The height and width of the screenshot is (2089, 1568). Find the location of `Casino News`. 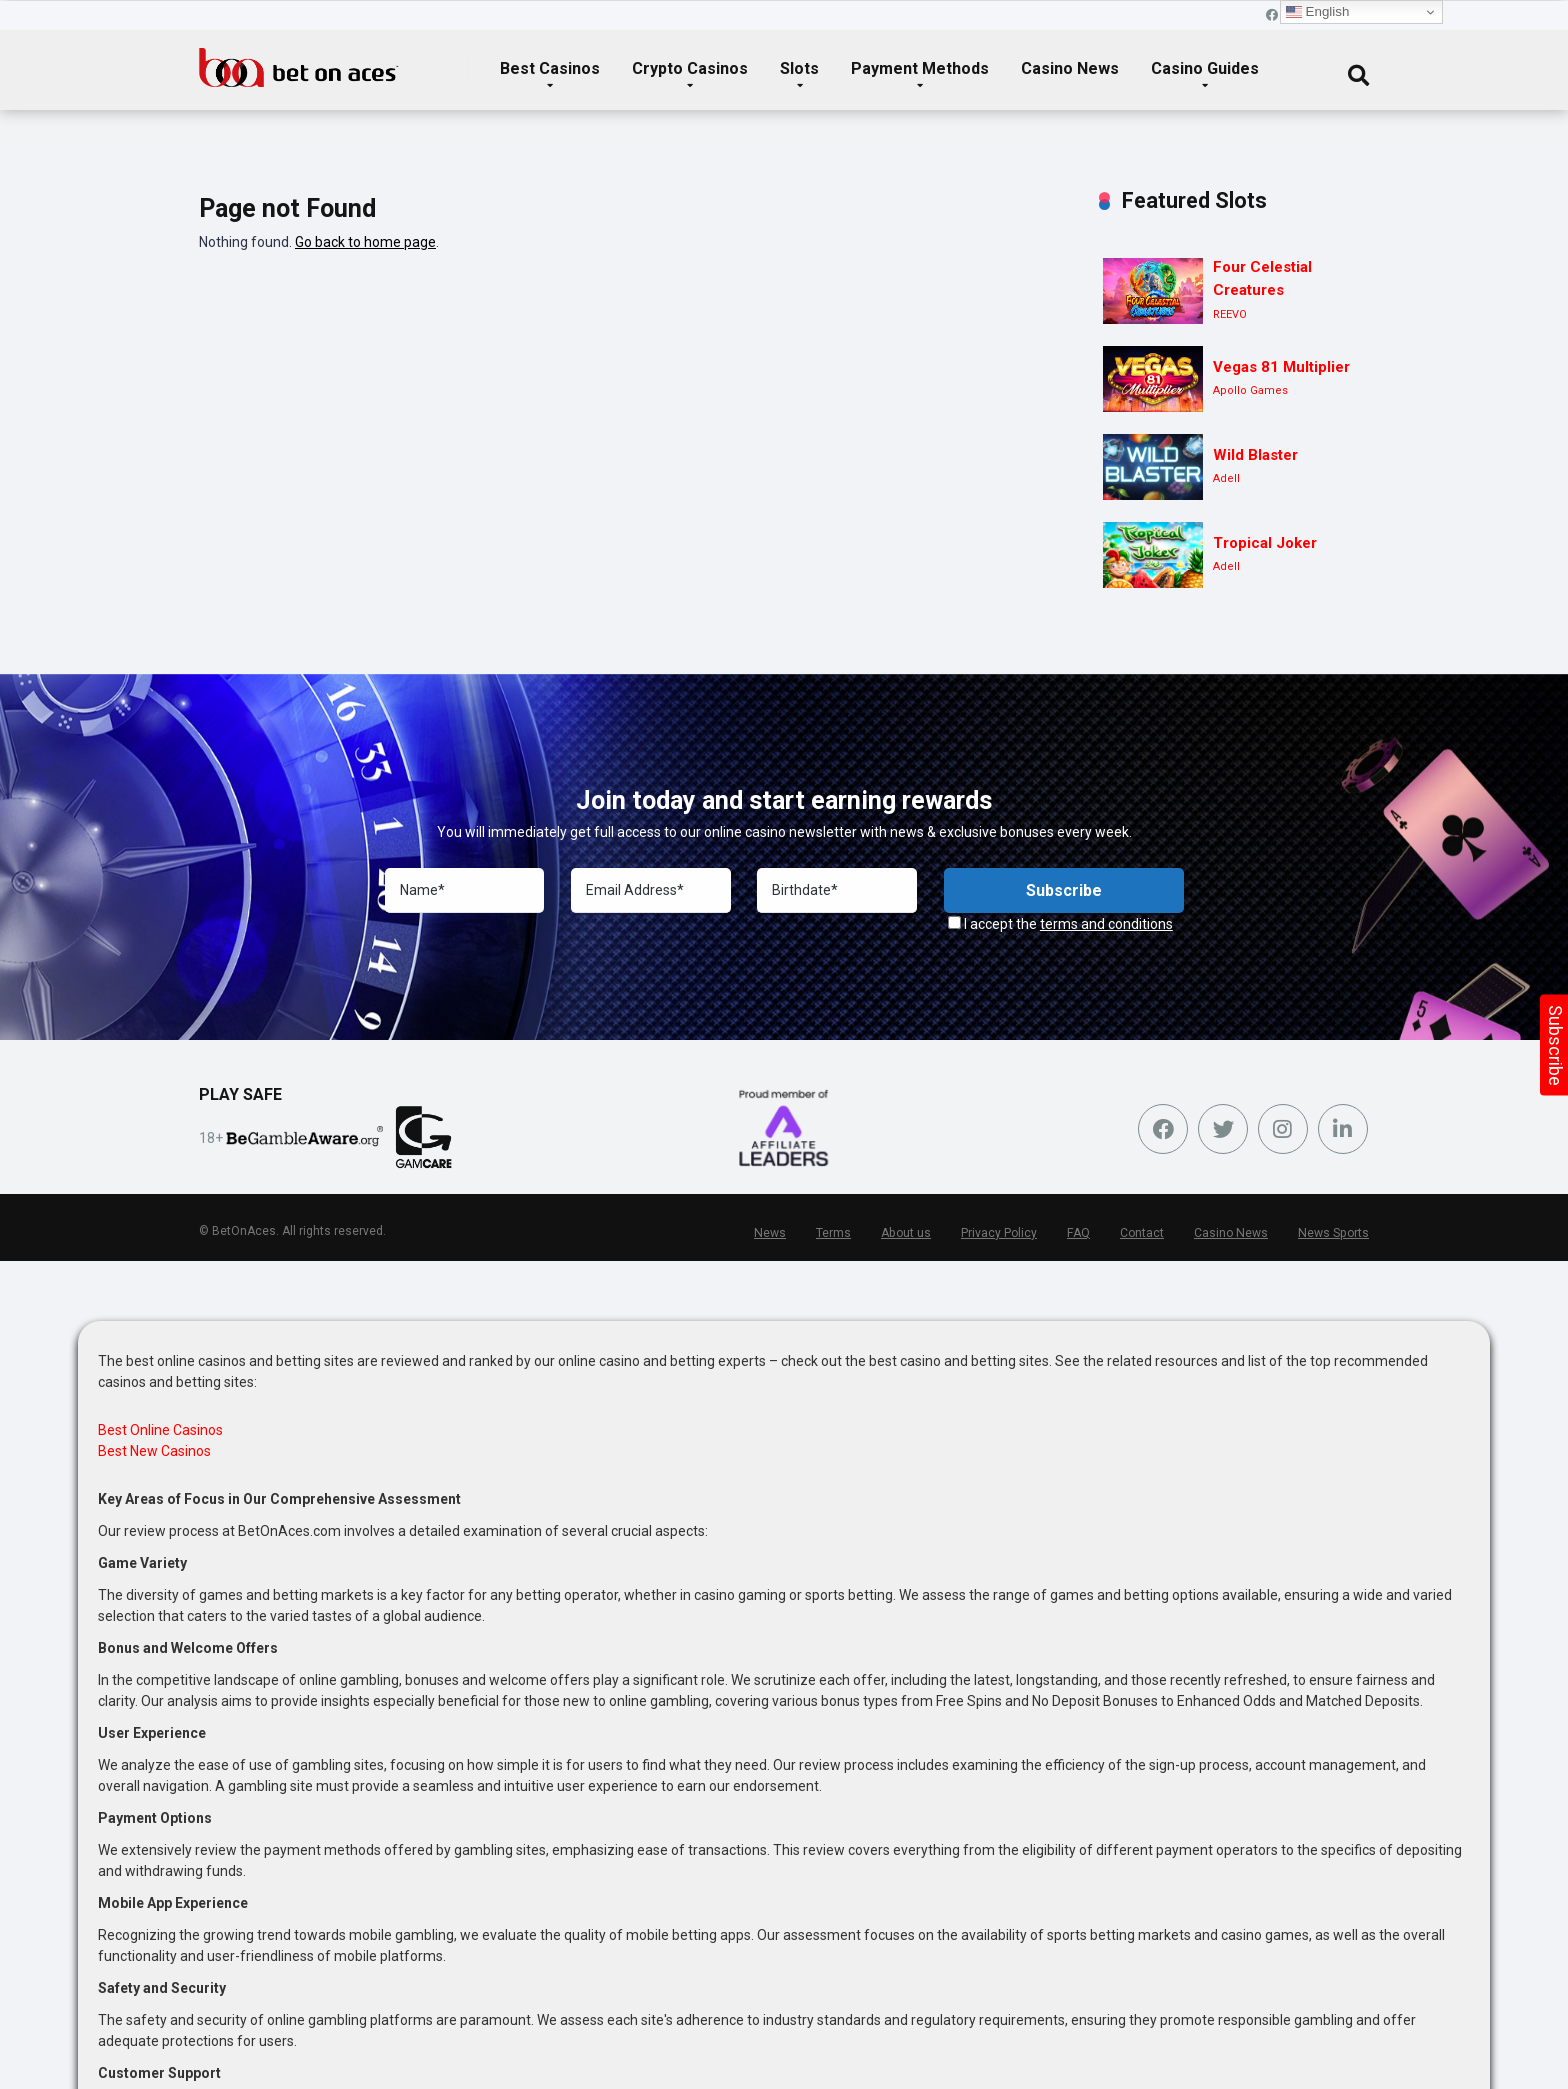

Casino News is located at coordinates (1070, 68).